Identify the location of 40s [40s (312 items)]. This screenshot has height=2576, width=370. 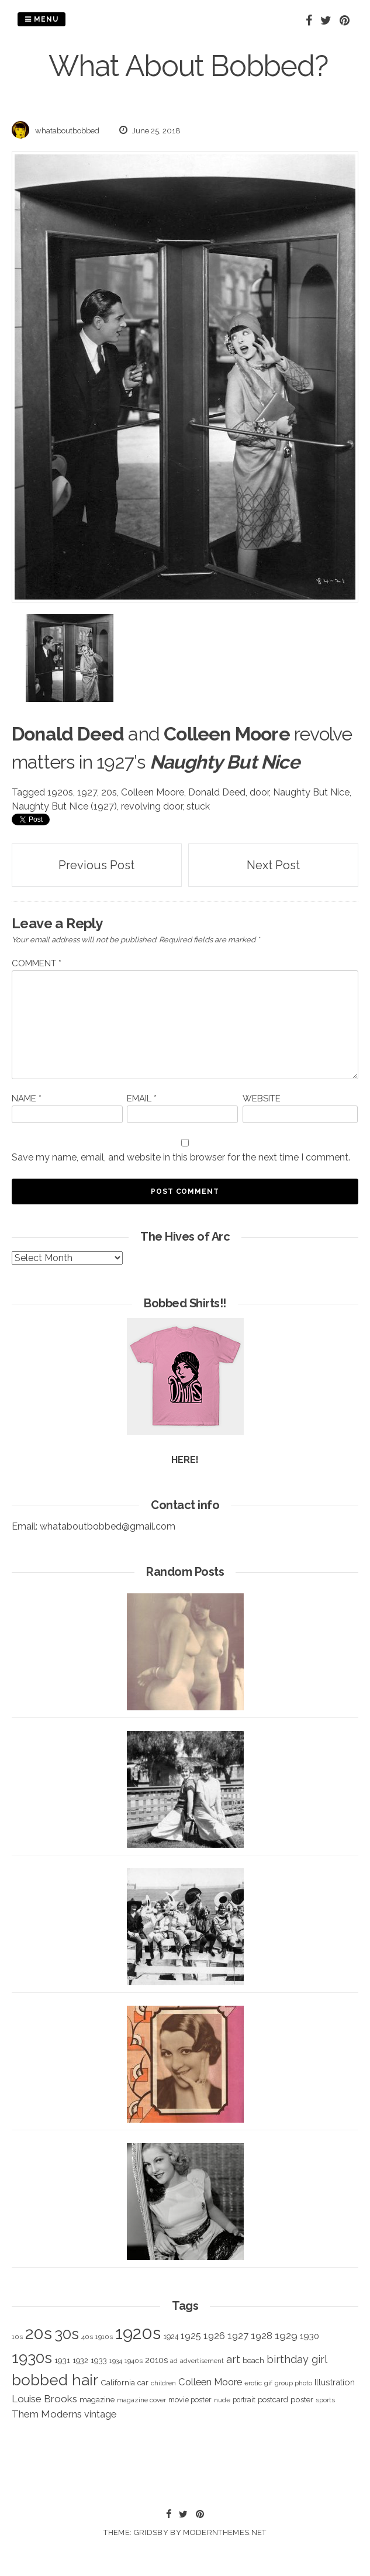
(87, 2337).